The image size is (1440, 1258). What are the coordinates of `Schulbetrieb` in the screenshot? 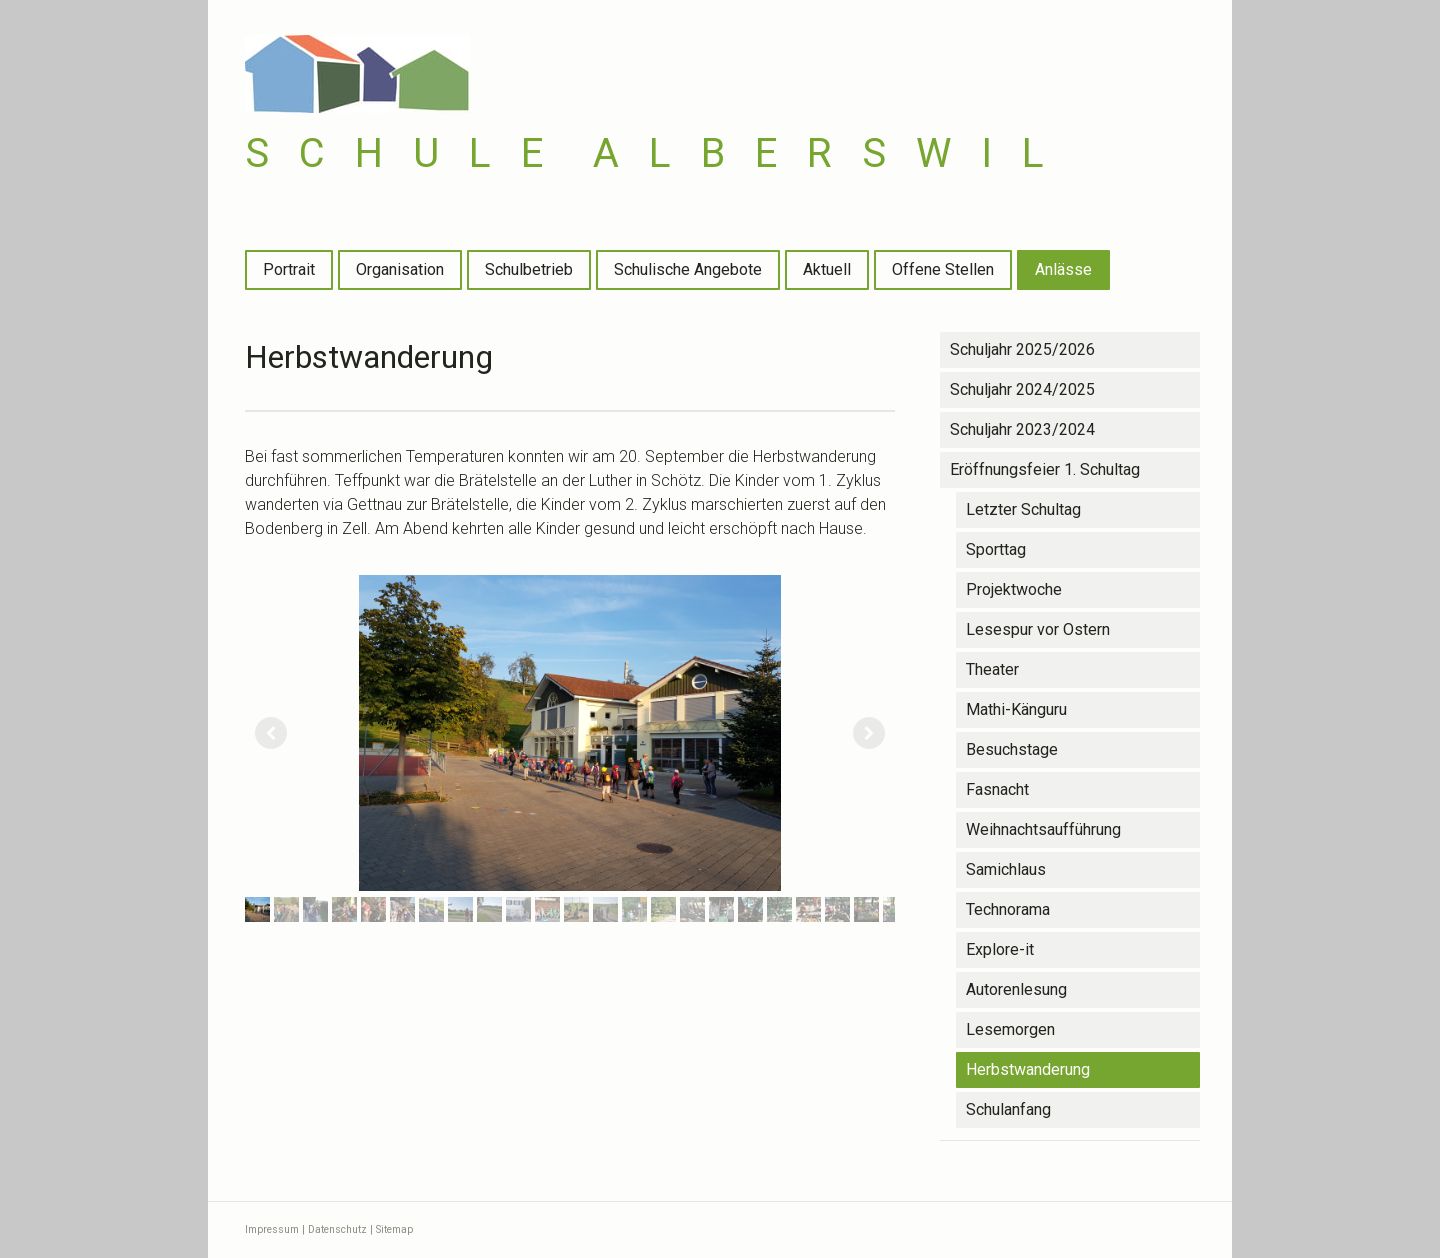 It's located at (529, 269).